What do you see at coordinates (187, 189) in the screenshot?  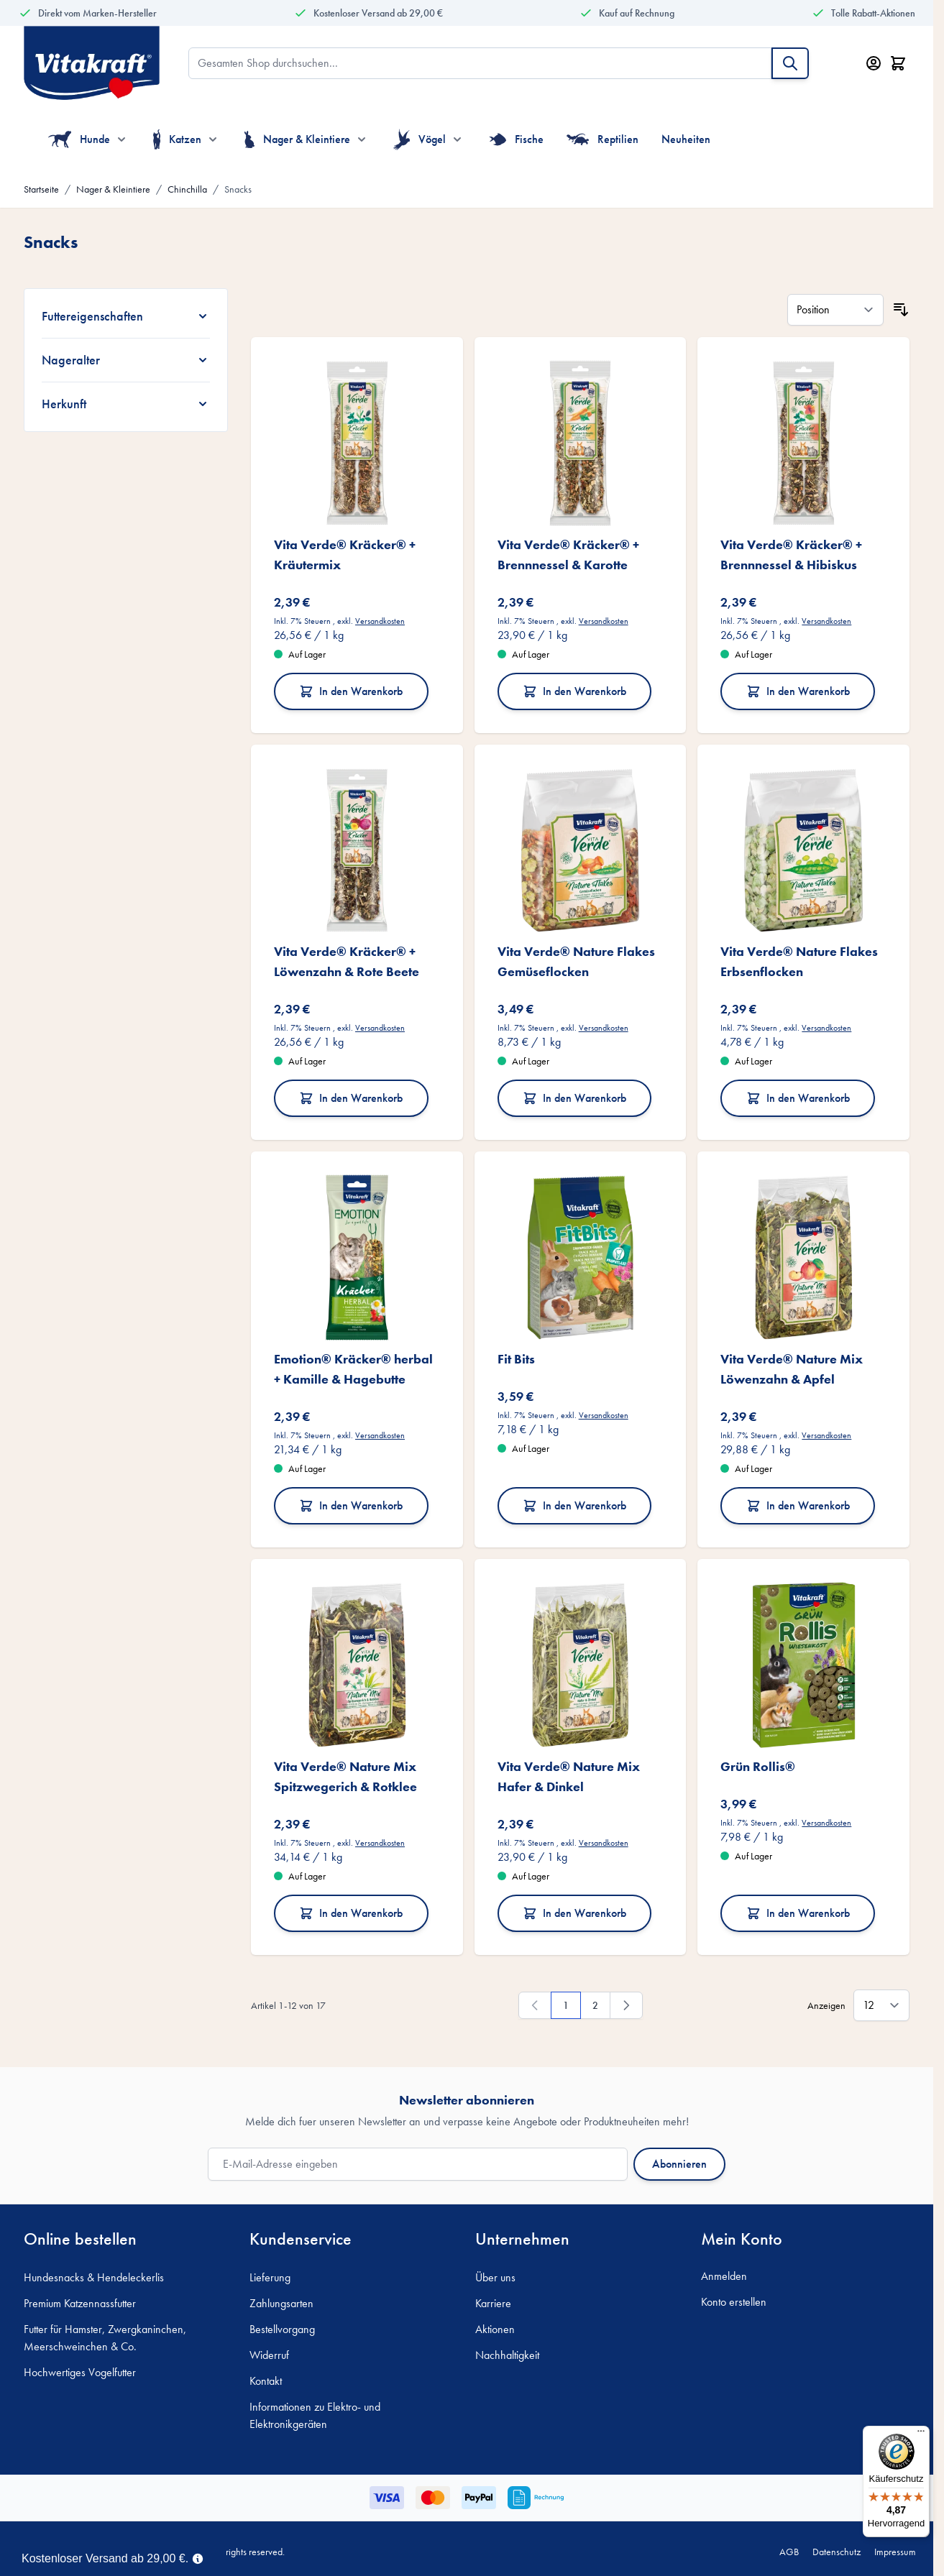 I see `Chinchilla` at bounding box center [187, 189].